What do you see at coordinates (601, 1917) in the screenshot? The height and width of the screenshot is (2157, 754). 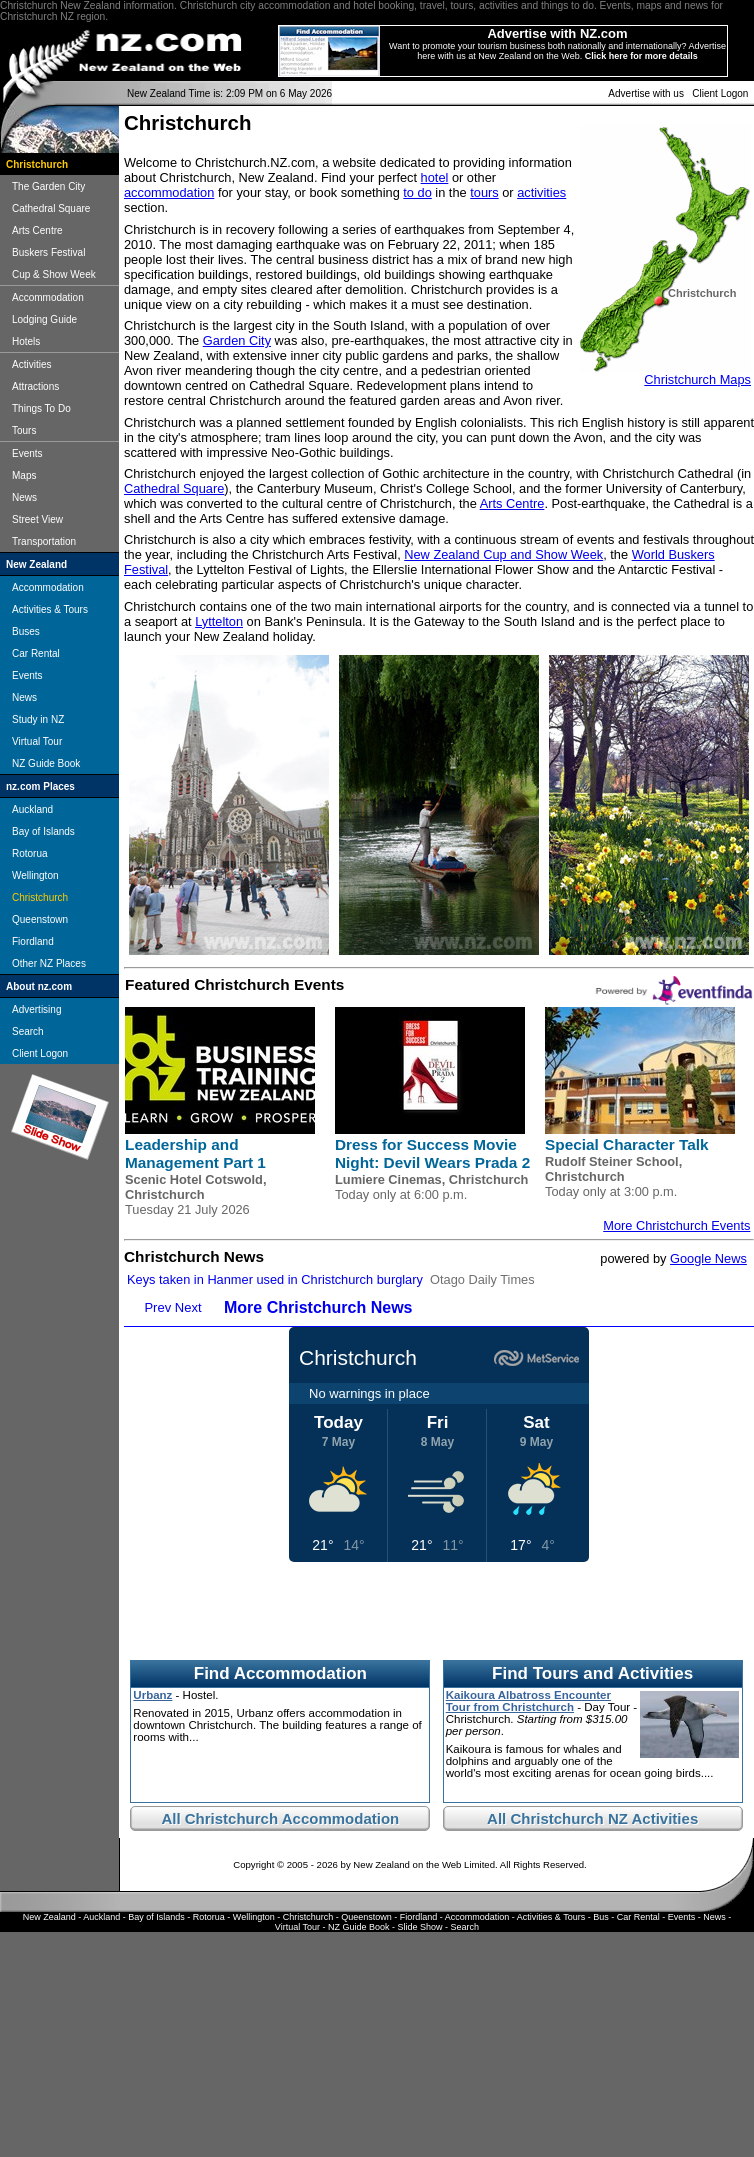 I see `Bus` at bounding box center [601, 1917].